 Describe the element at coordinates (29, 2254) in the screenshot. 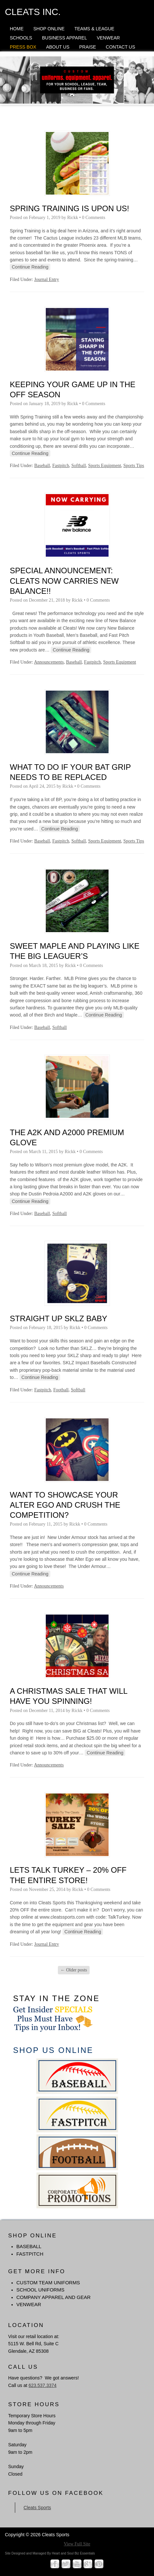

I see `FASTPITCH` at that location.